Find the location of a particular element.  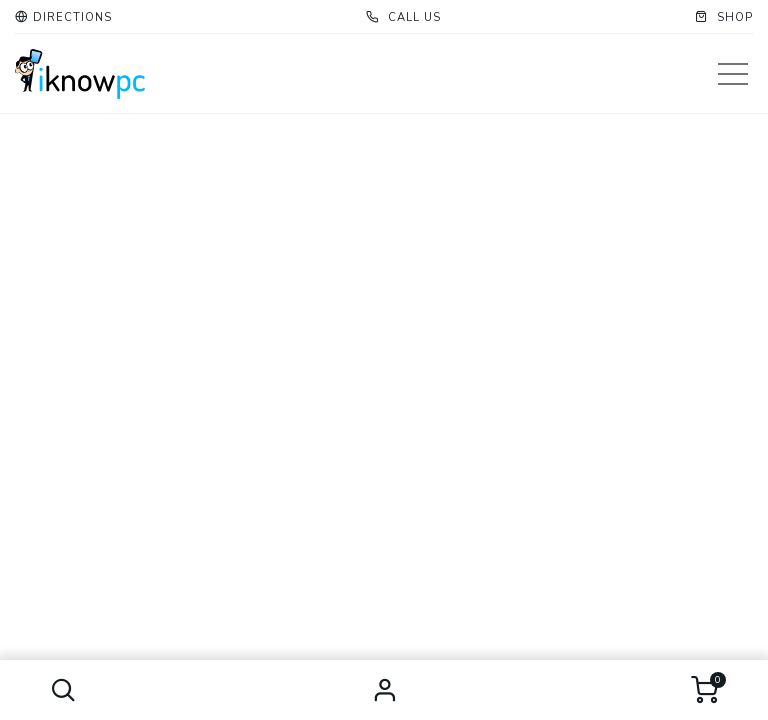

Sign in is located at coordinates (384, 690).